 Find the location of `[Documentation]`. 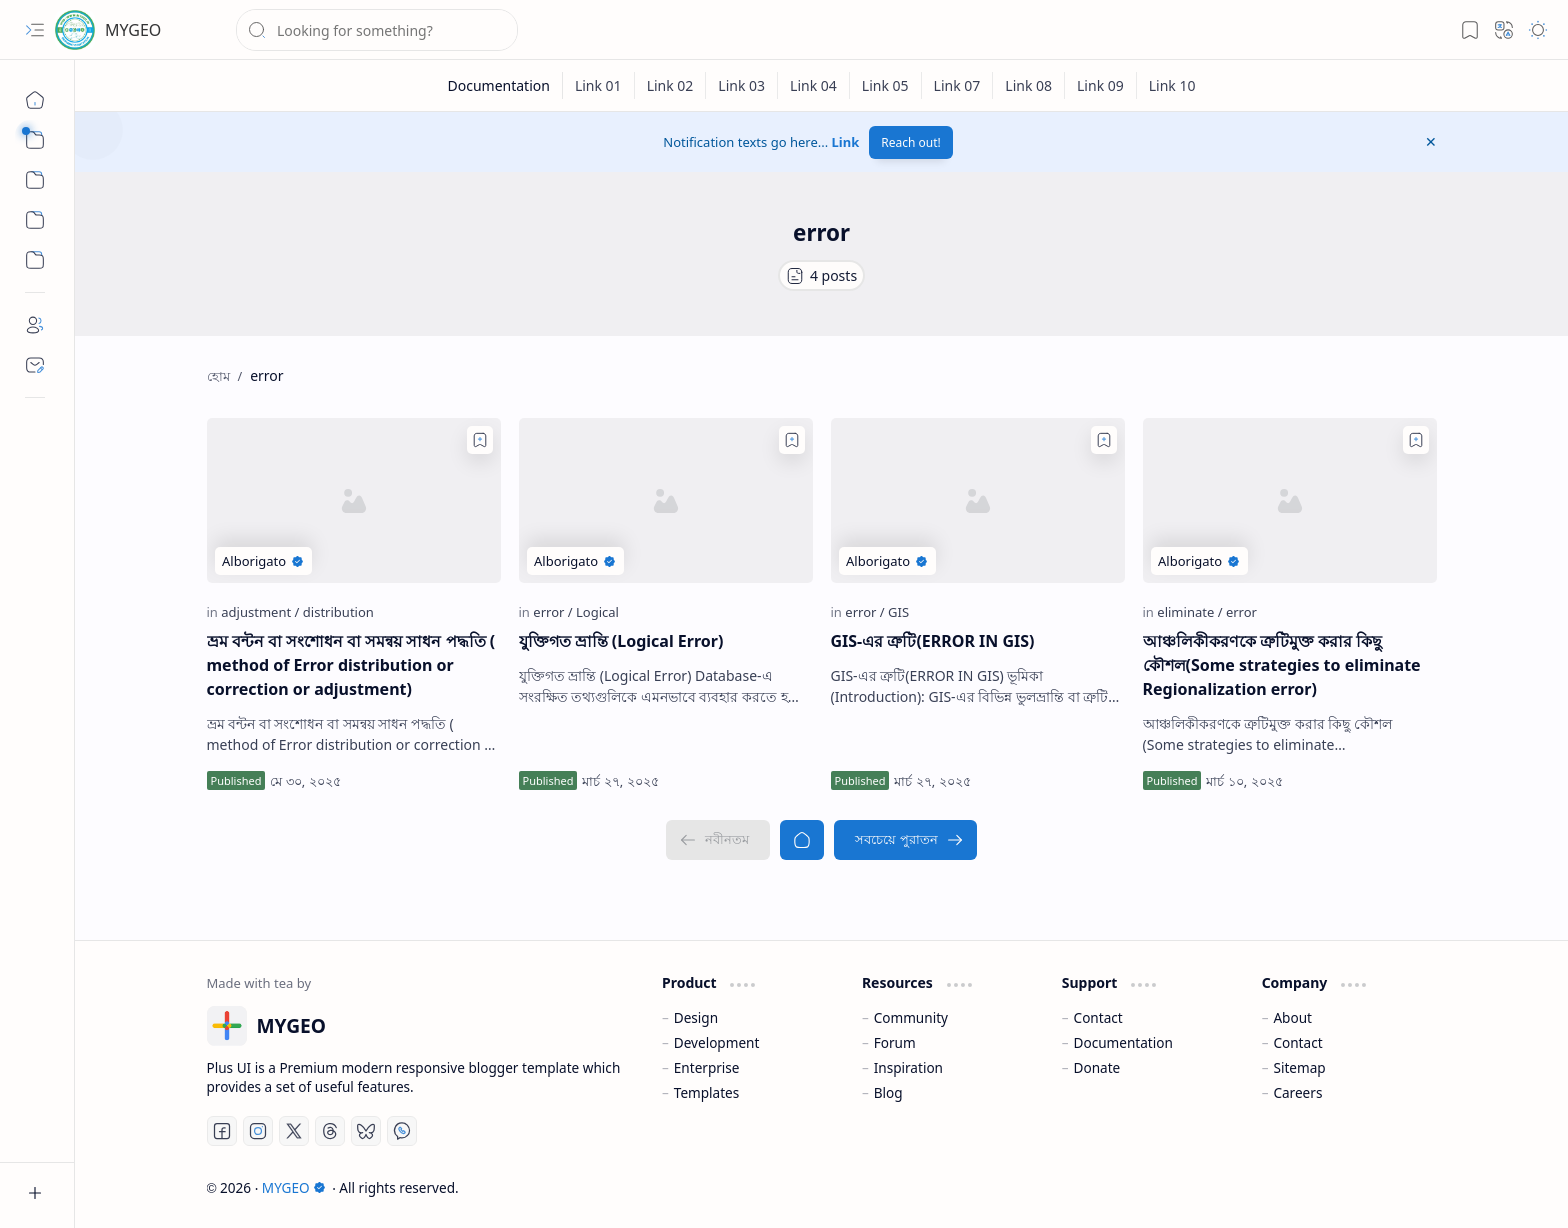

[Documentation] is located at coordinates (498, 85).